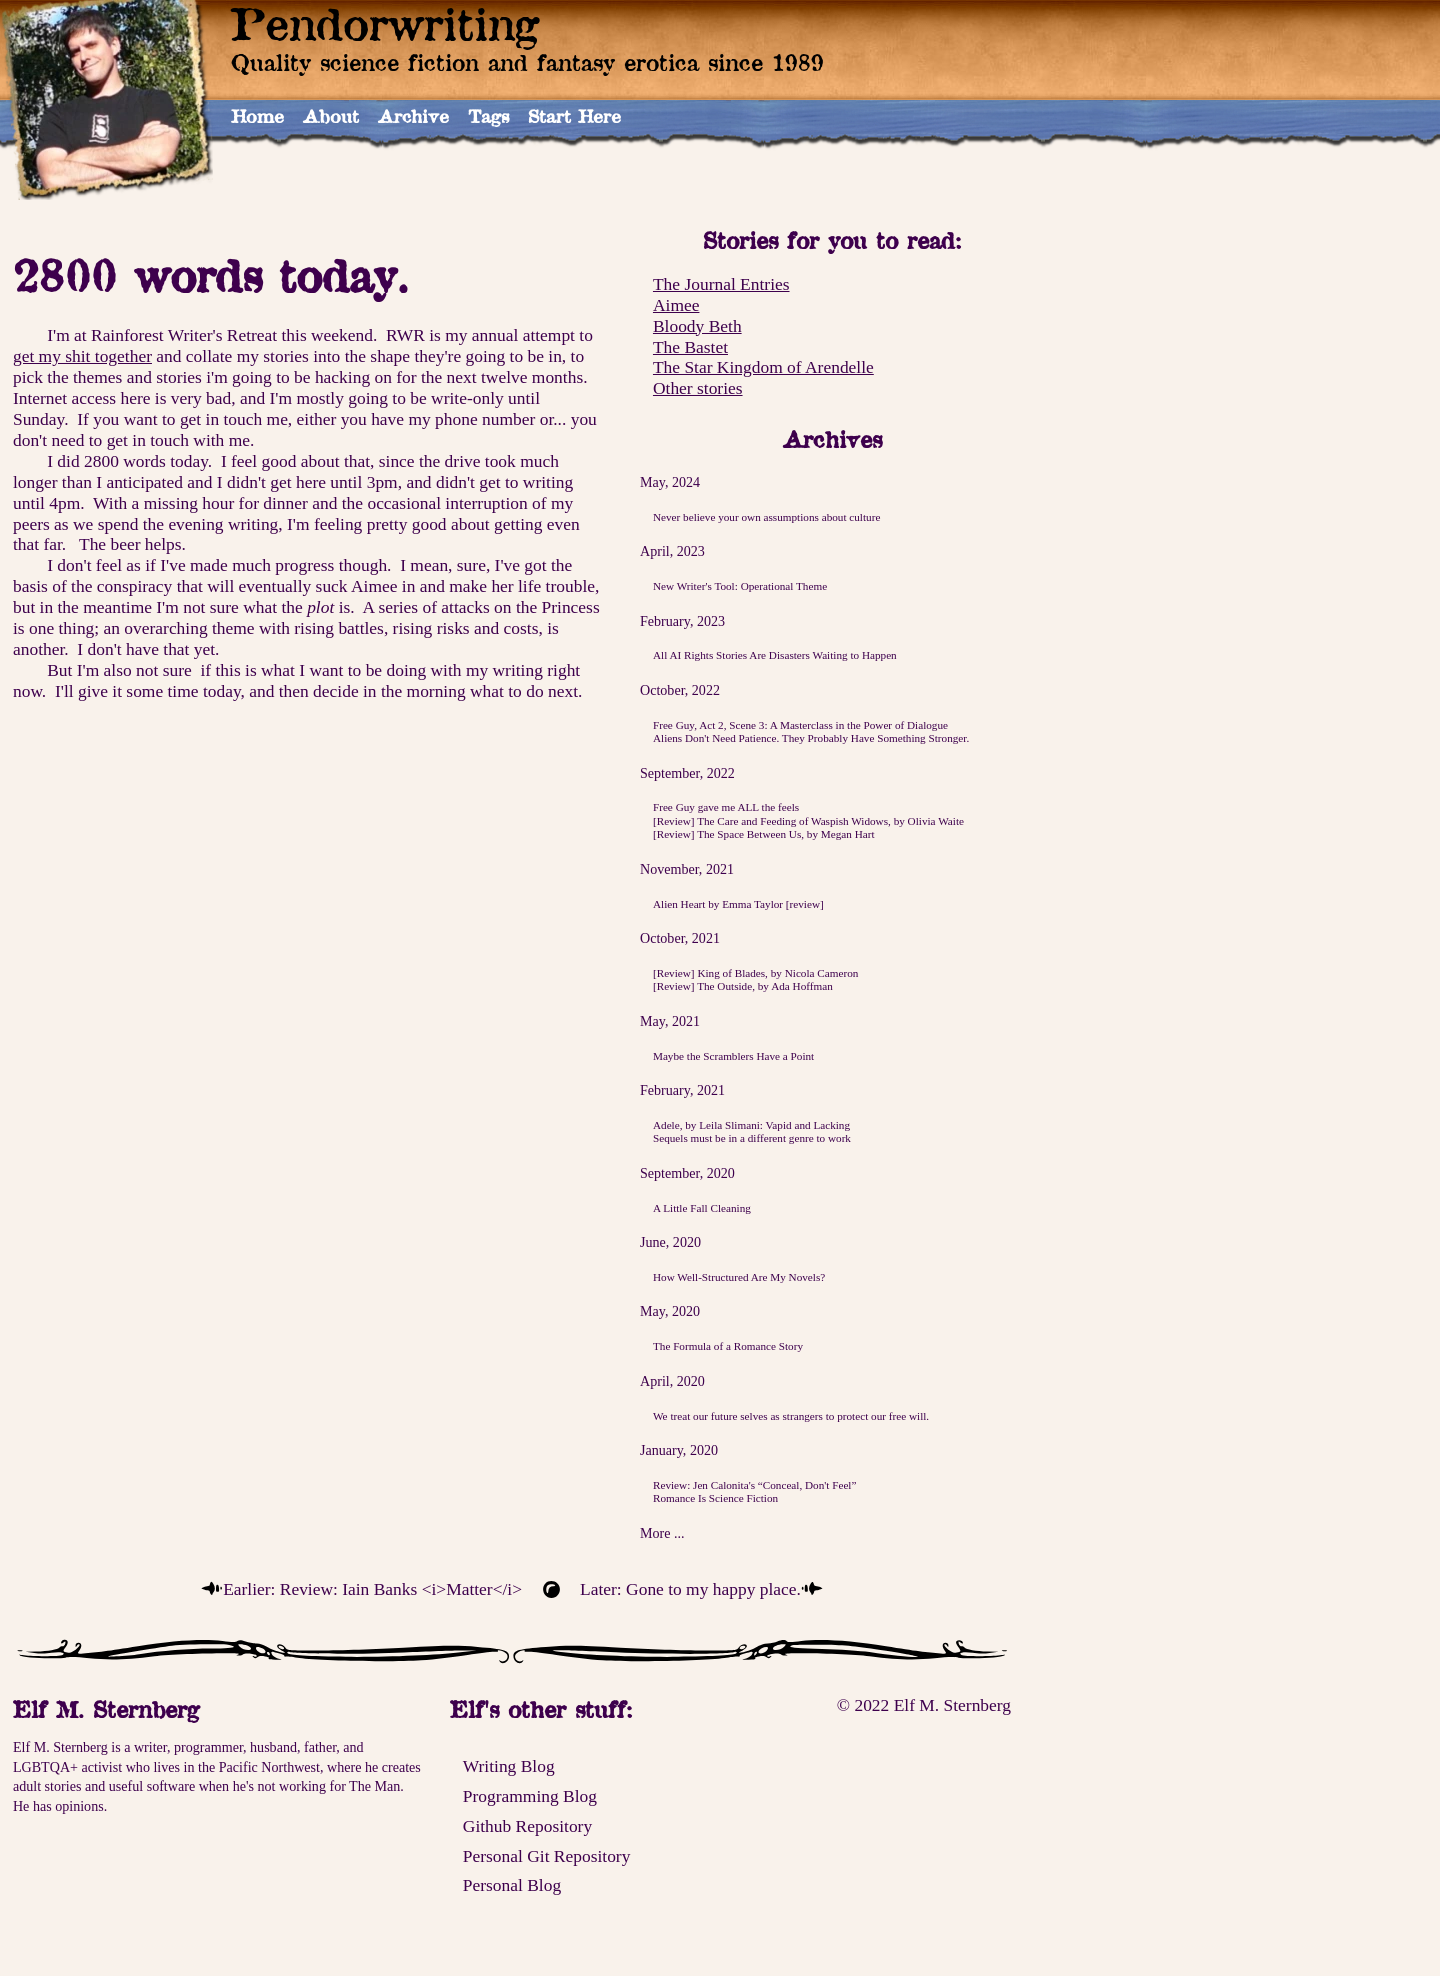  Describe the element at coordinates (715, 1498) in the screenshot. I see `Romance Is Science Fiction` at that location.